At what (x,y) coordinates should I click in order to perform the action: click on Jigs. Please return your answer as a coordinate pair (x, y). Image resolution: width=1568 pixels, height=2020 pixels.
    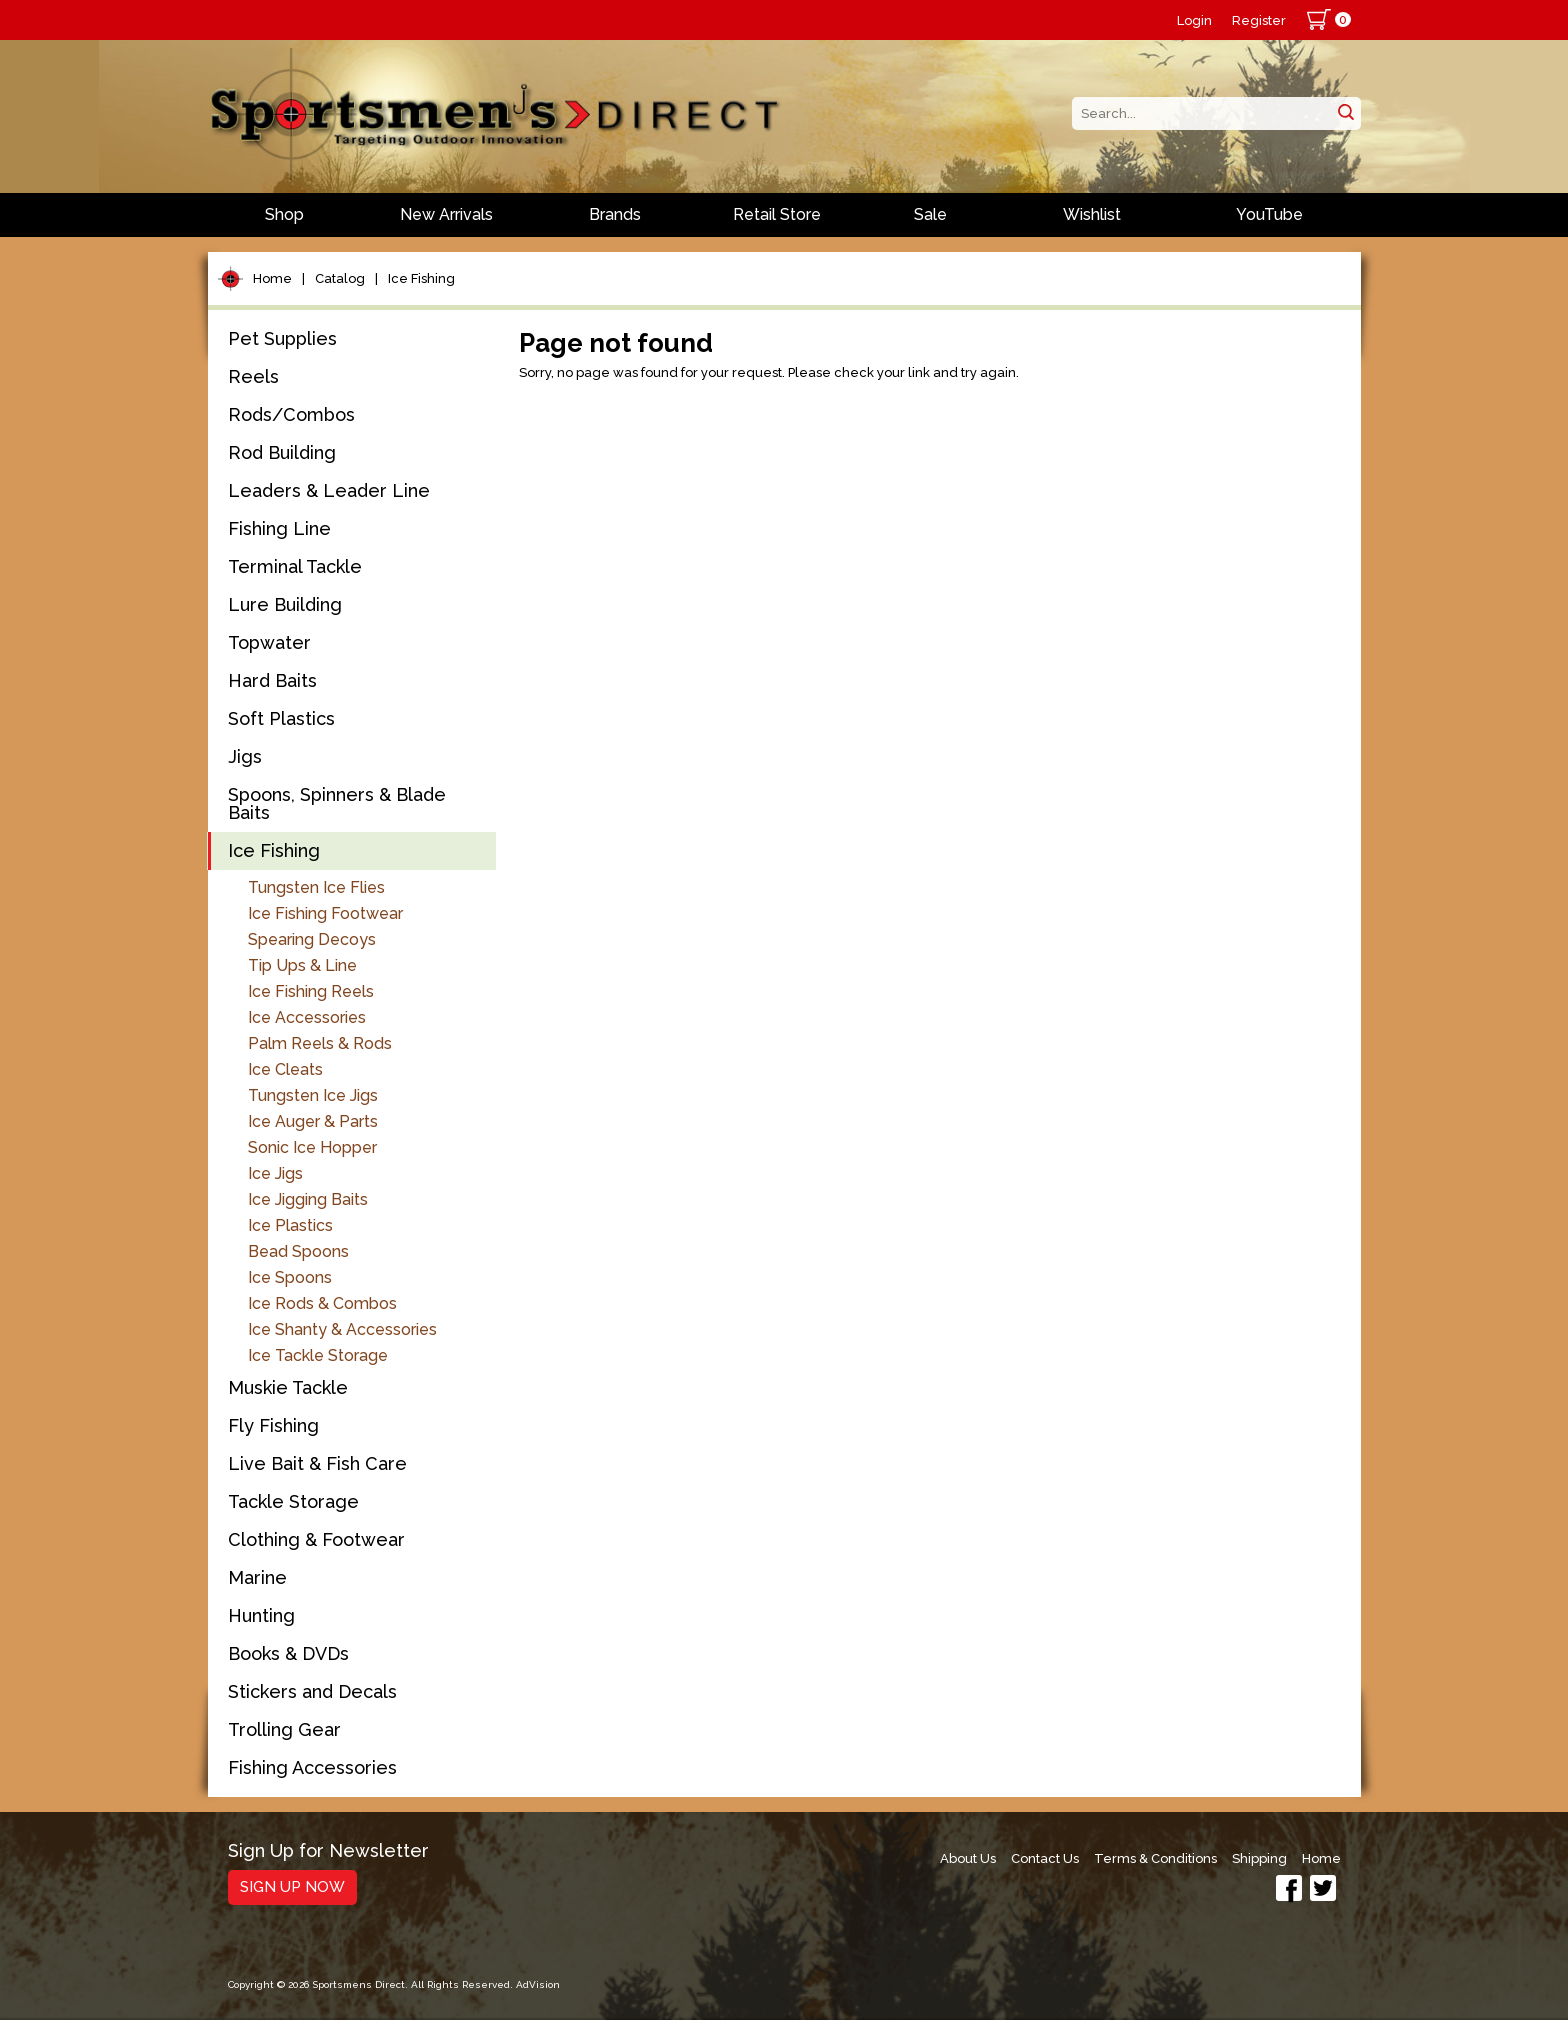
    Looking at the image, I should click on (245, 756).